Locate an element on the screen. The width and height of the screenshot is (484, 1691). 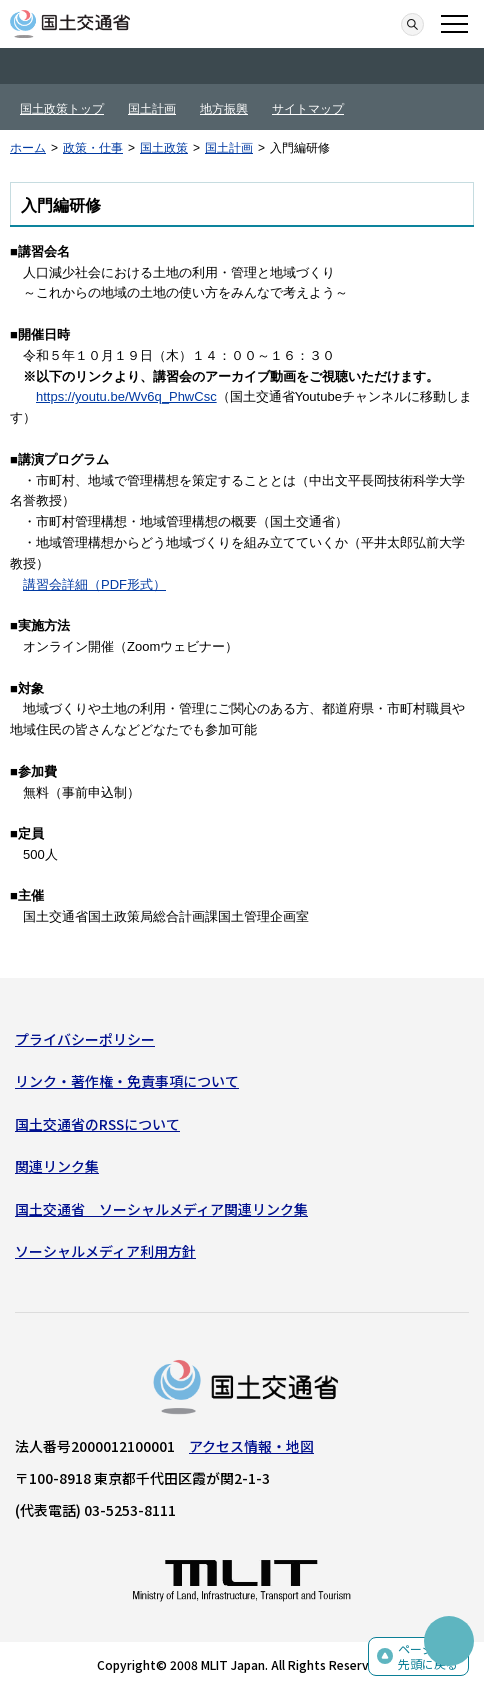
地方振興 is located at coordinates (224, 109).